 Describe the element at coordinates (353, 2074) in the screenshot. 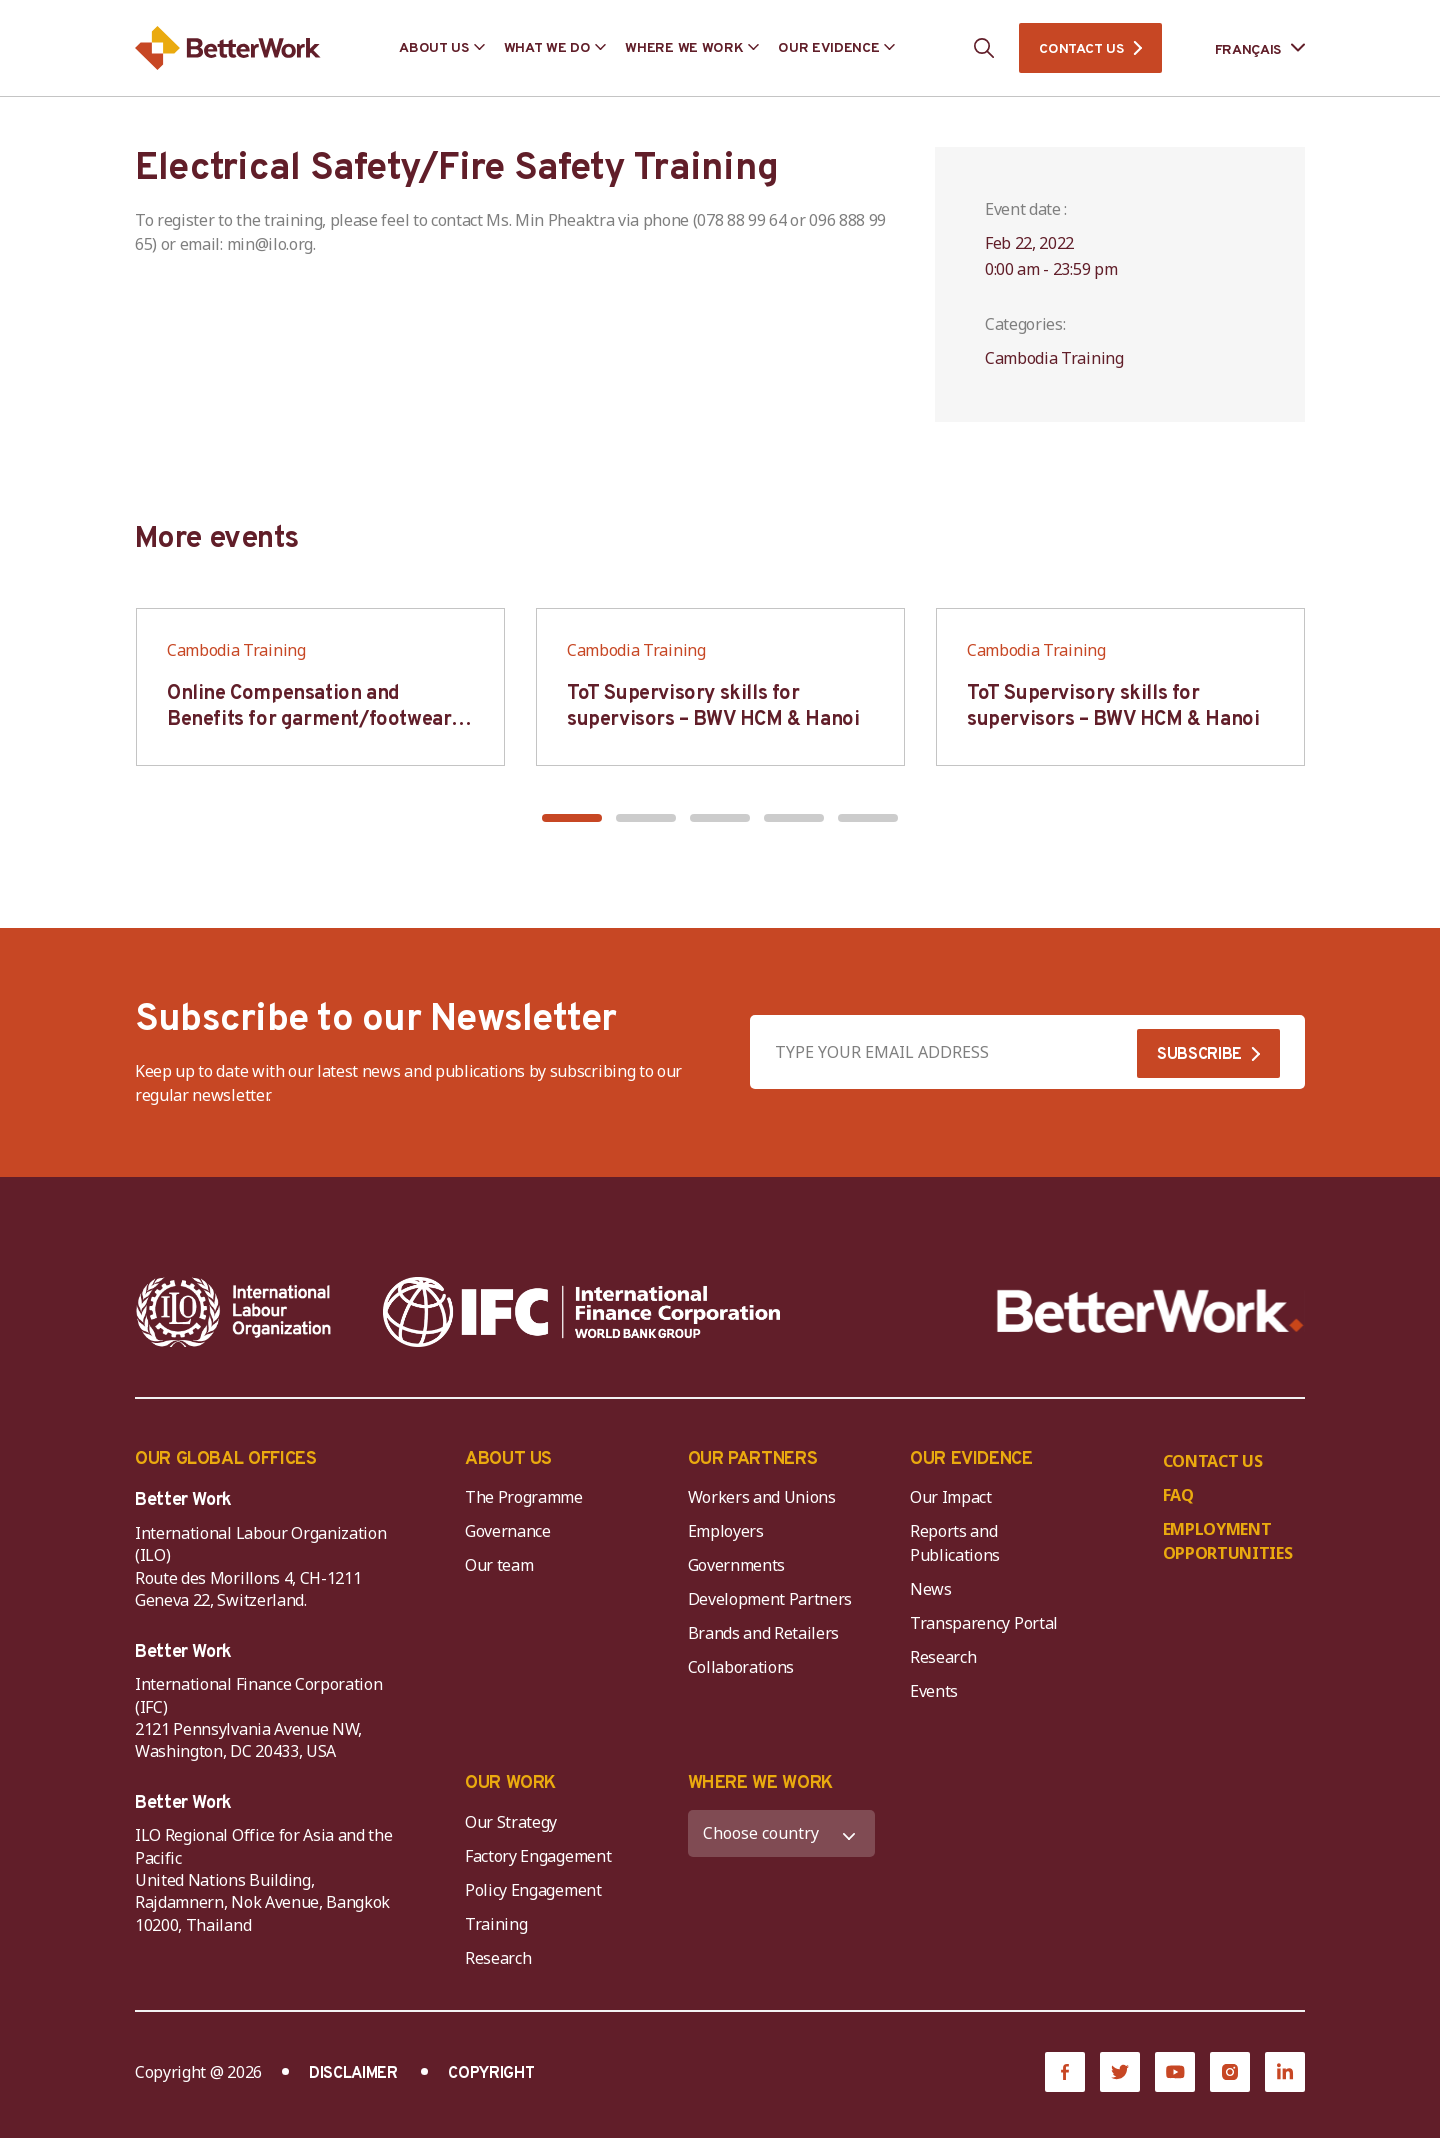

I see `DISCLAIMER` at that location.